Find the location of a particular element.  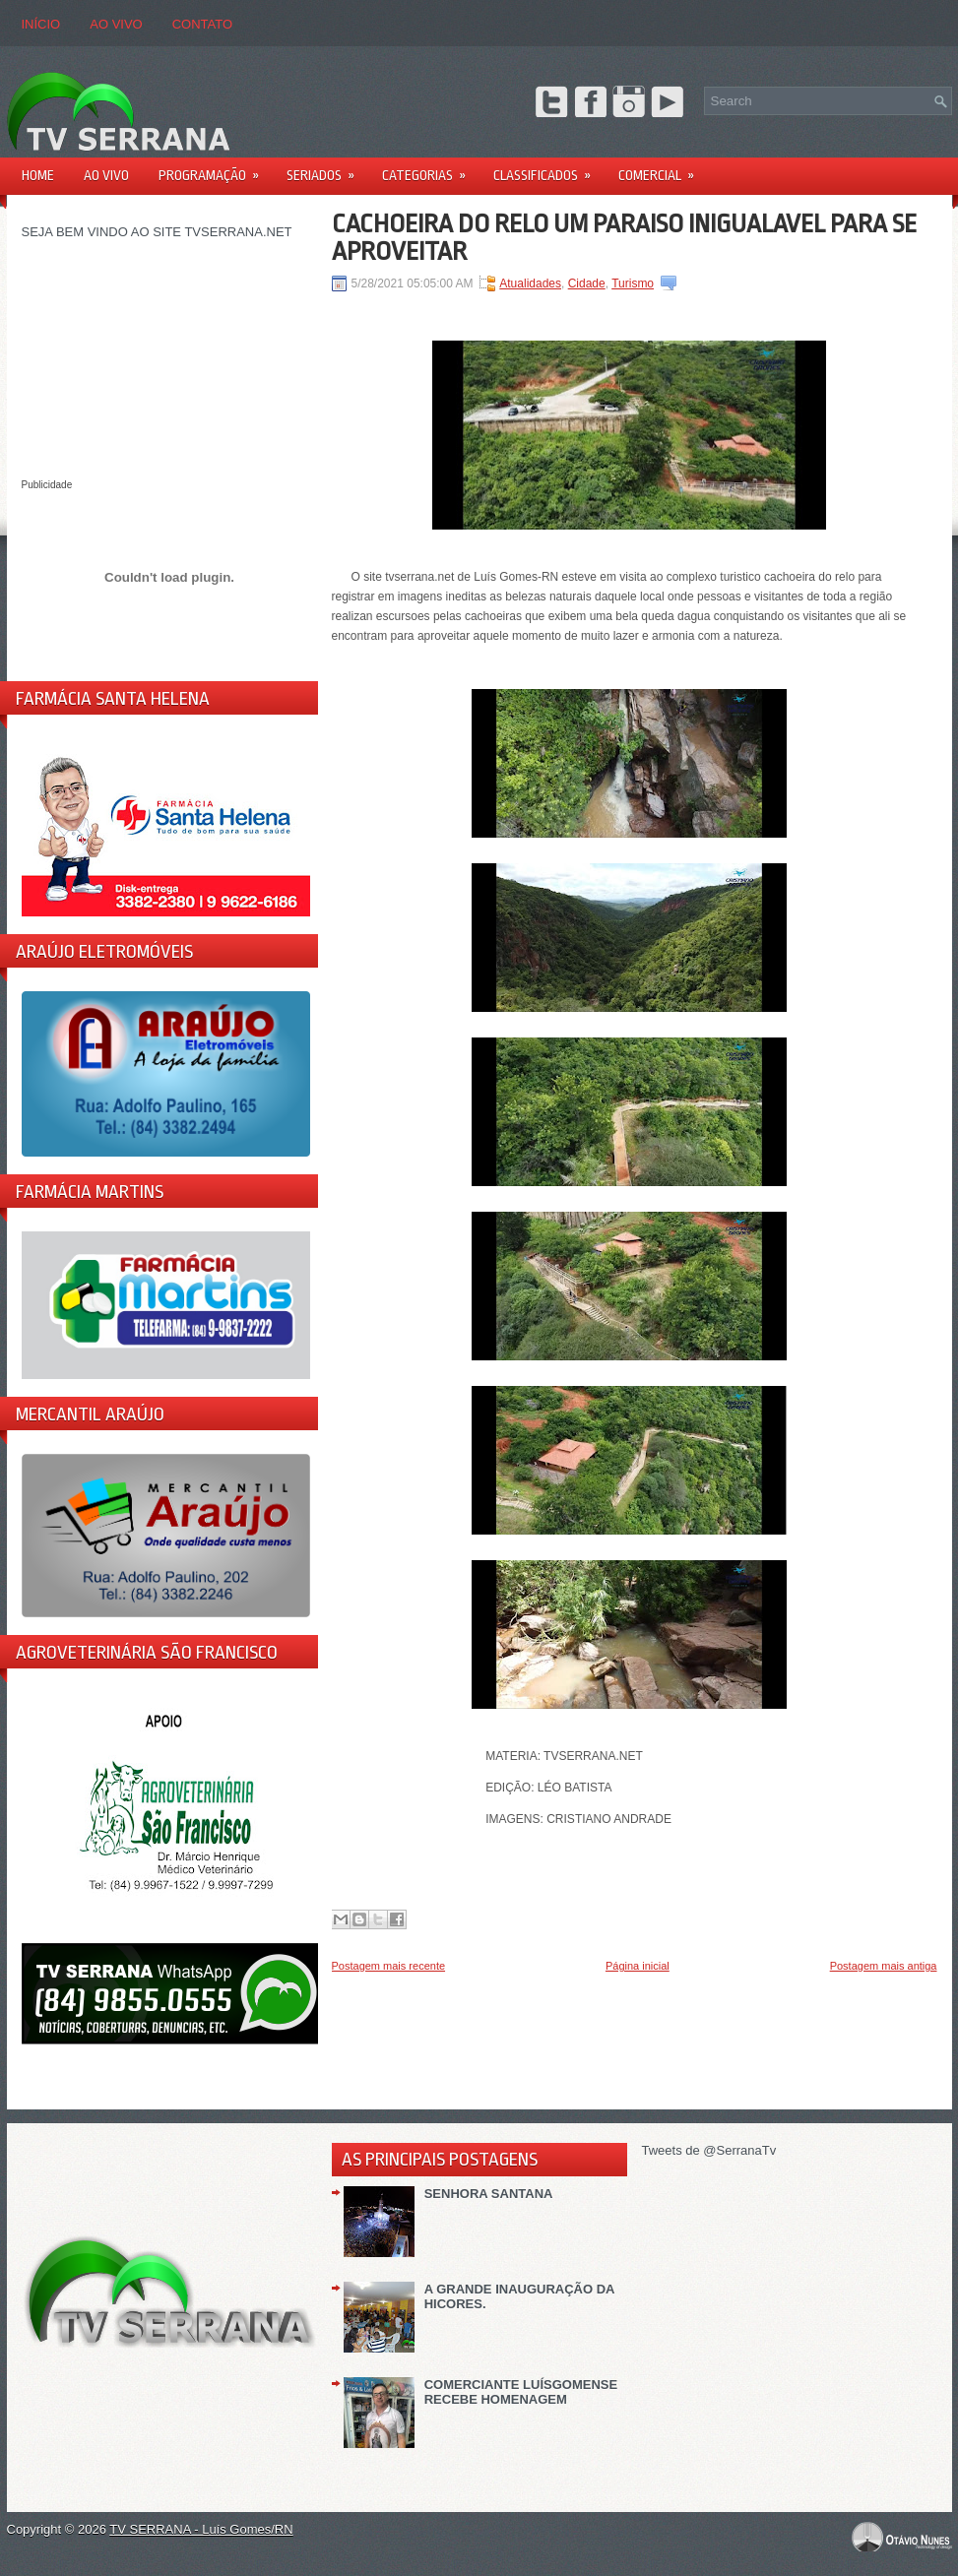

Comercial is located at coordinates (662, 169).